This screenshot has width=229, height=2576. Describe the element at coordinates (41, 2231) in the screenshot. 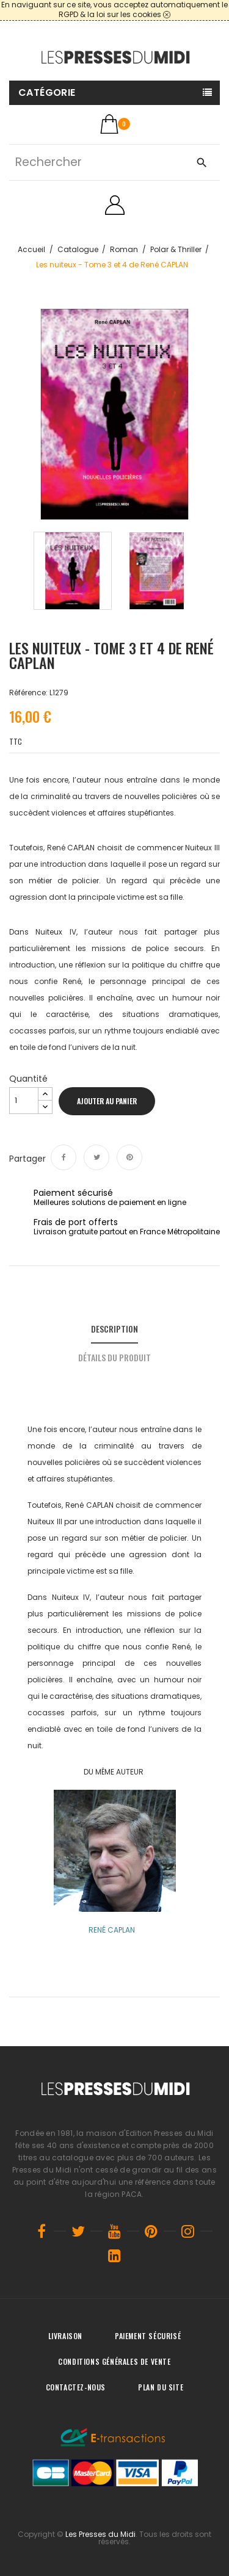

I see `Facebook` at that location.